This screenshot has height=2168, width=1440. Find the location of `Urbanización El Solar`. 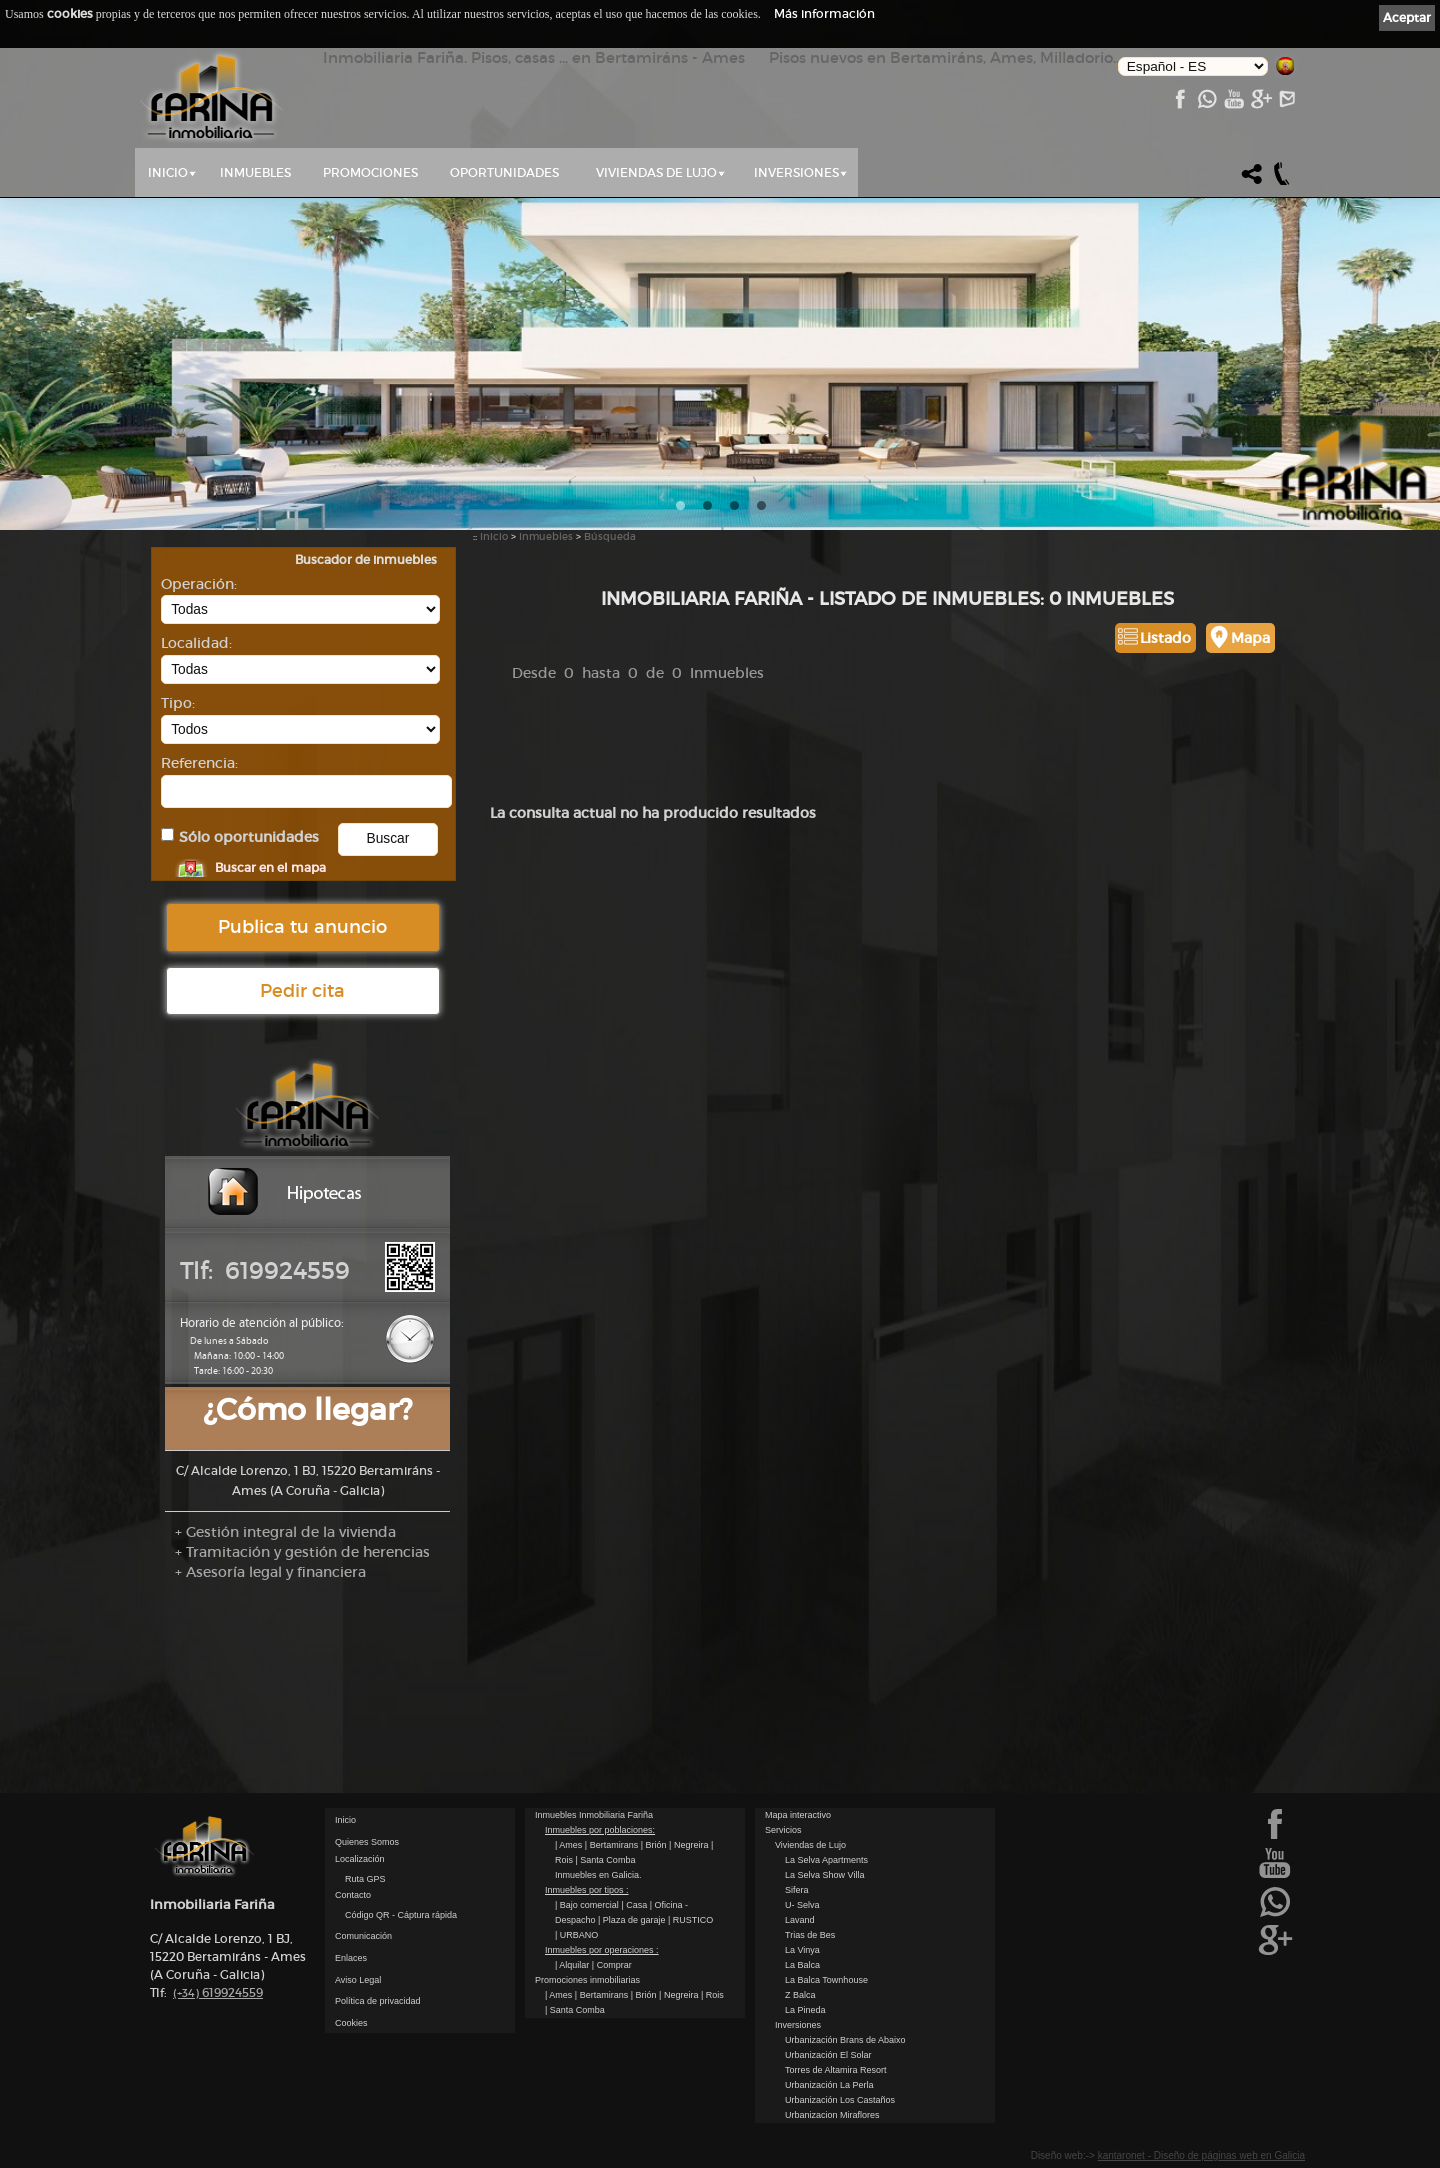

Urbanización El Solar is located at coordinates (828, 2055).